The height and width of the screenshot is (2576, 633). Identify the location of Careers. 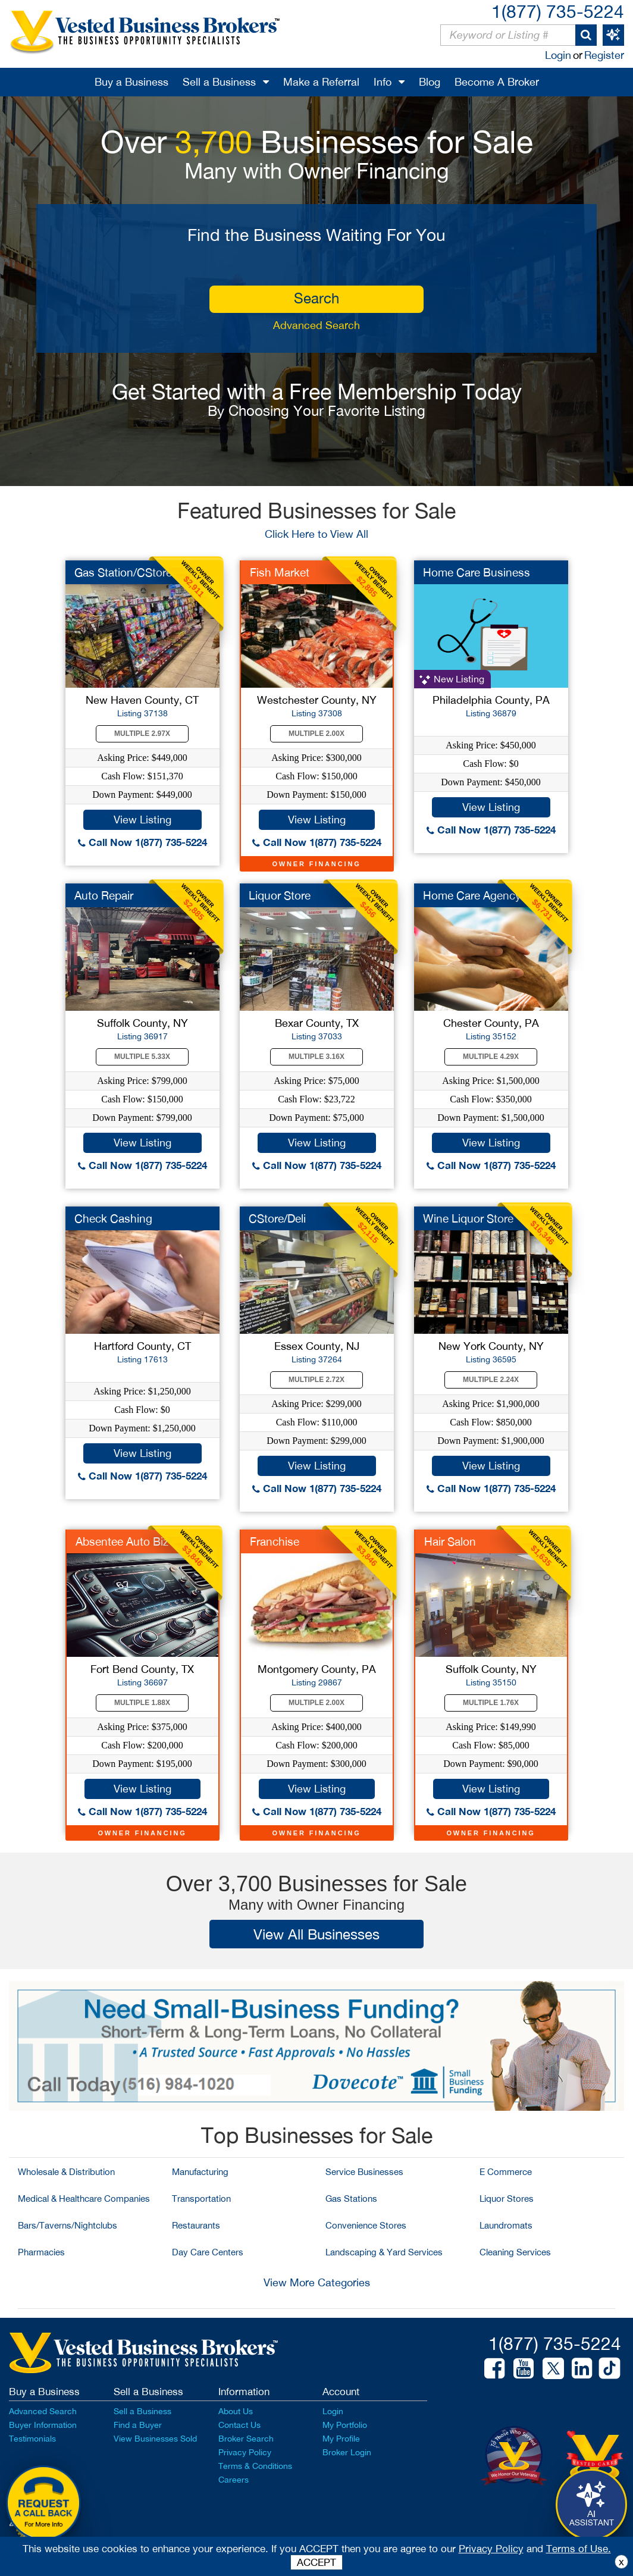
(233, 2479).